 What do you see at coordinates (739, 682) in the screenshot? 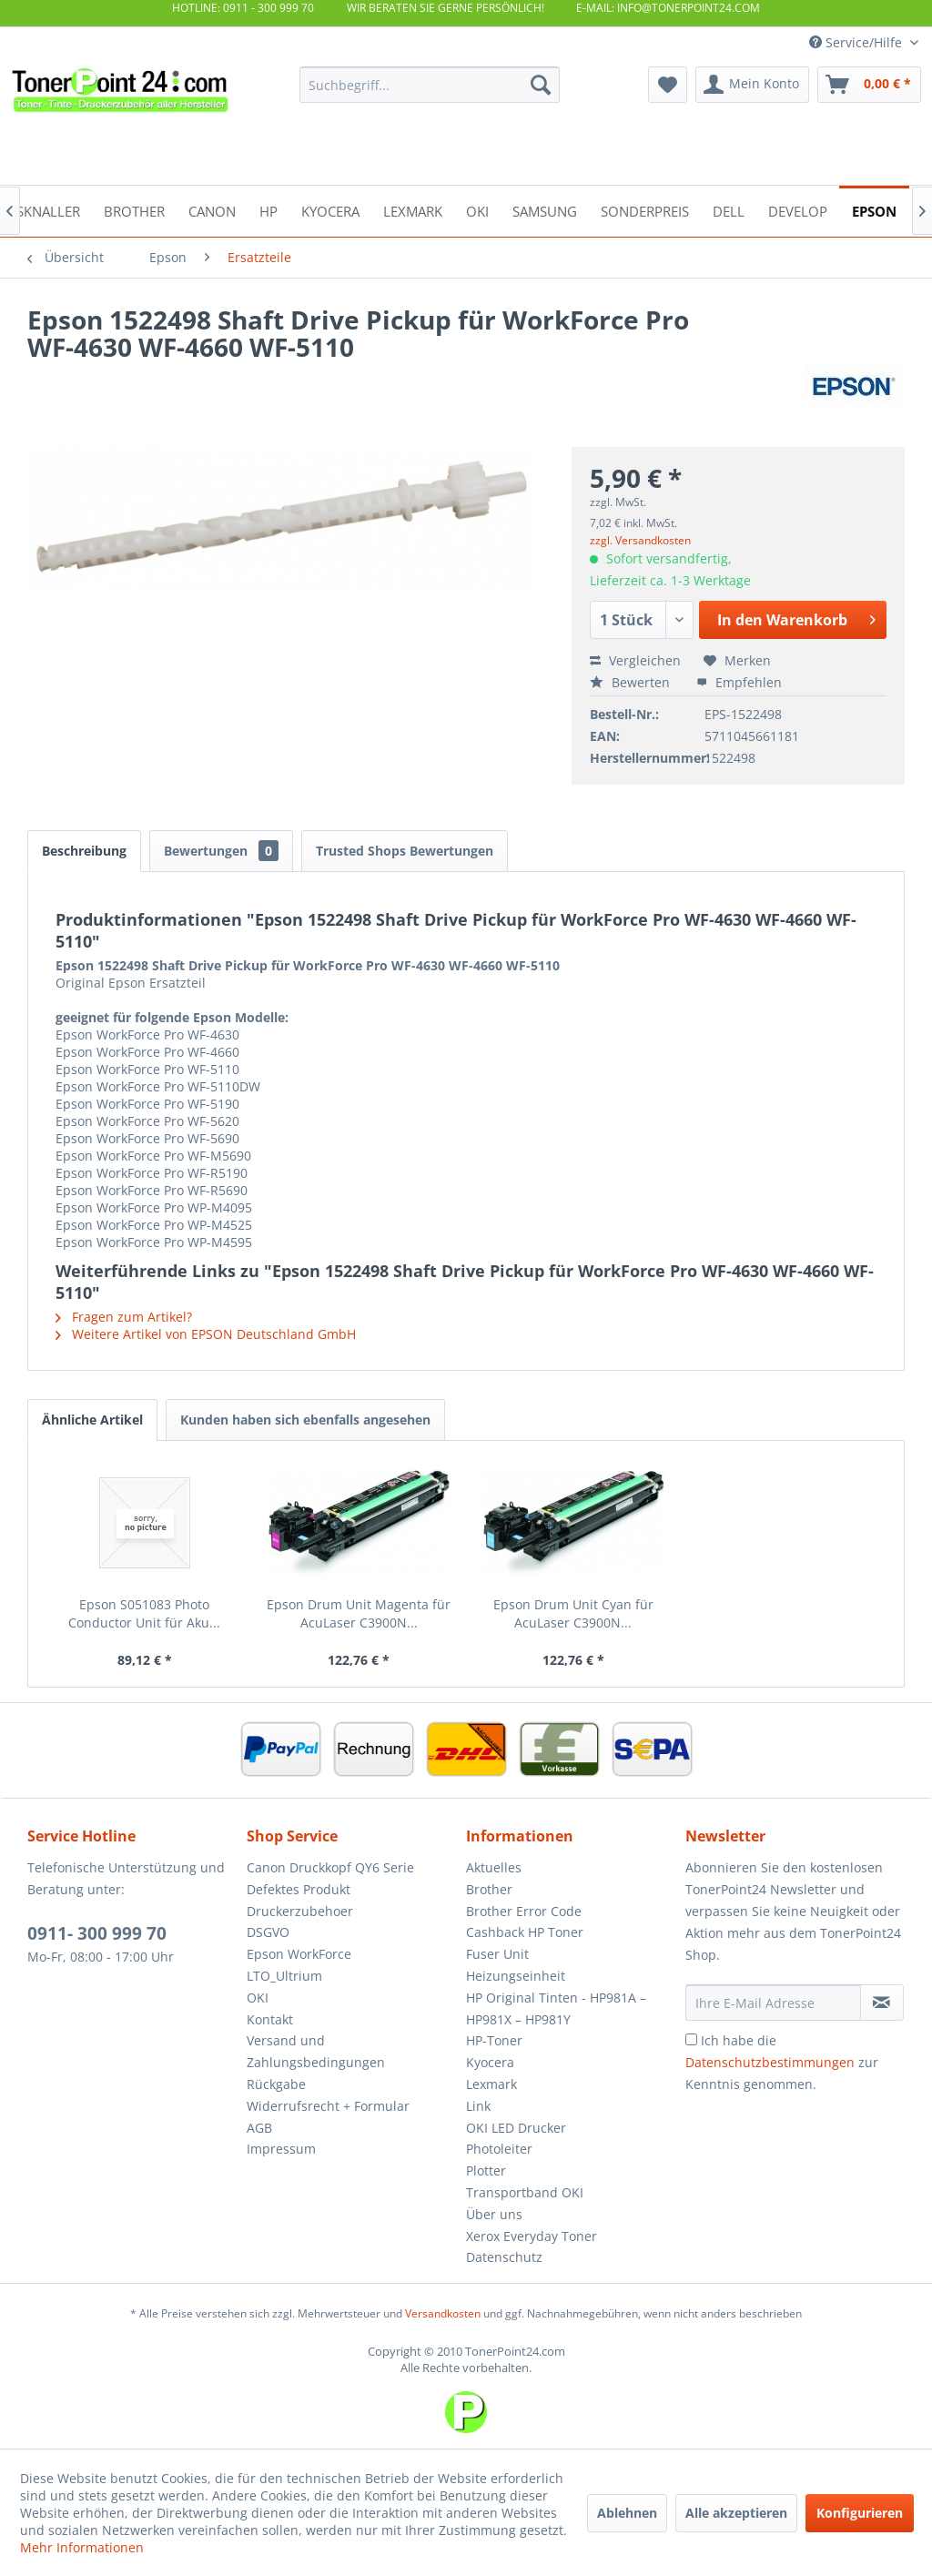
I see `Empfehlen` at bounding box center [739, 682].